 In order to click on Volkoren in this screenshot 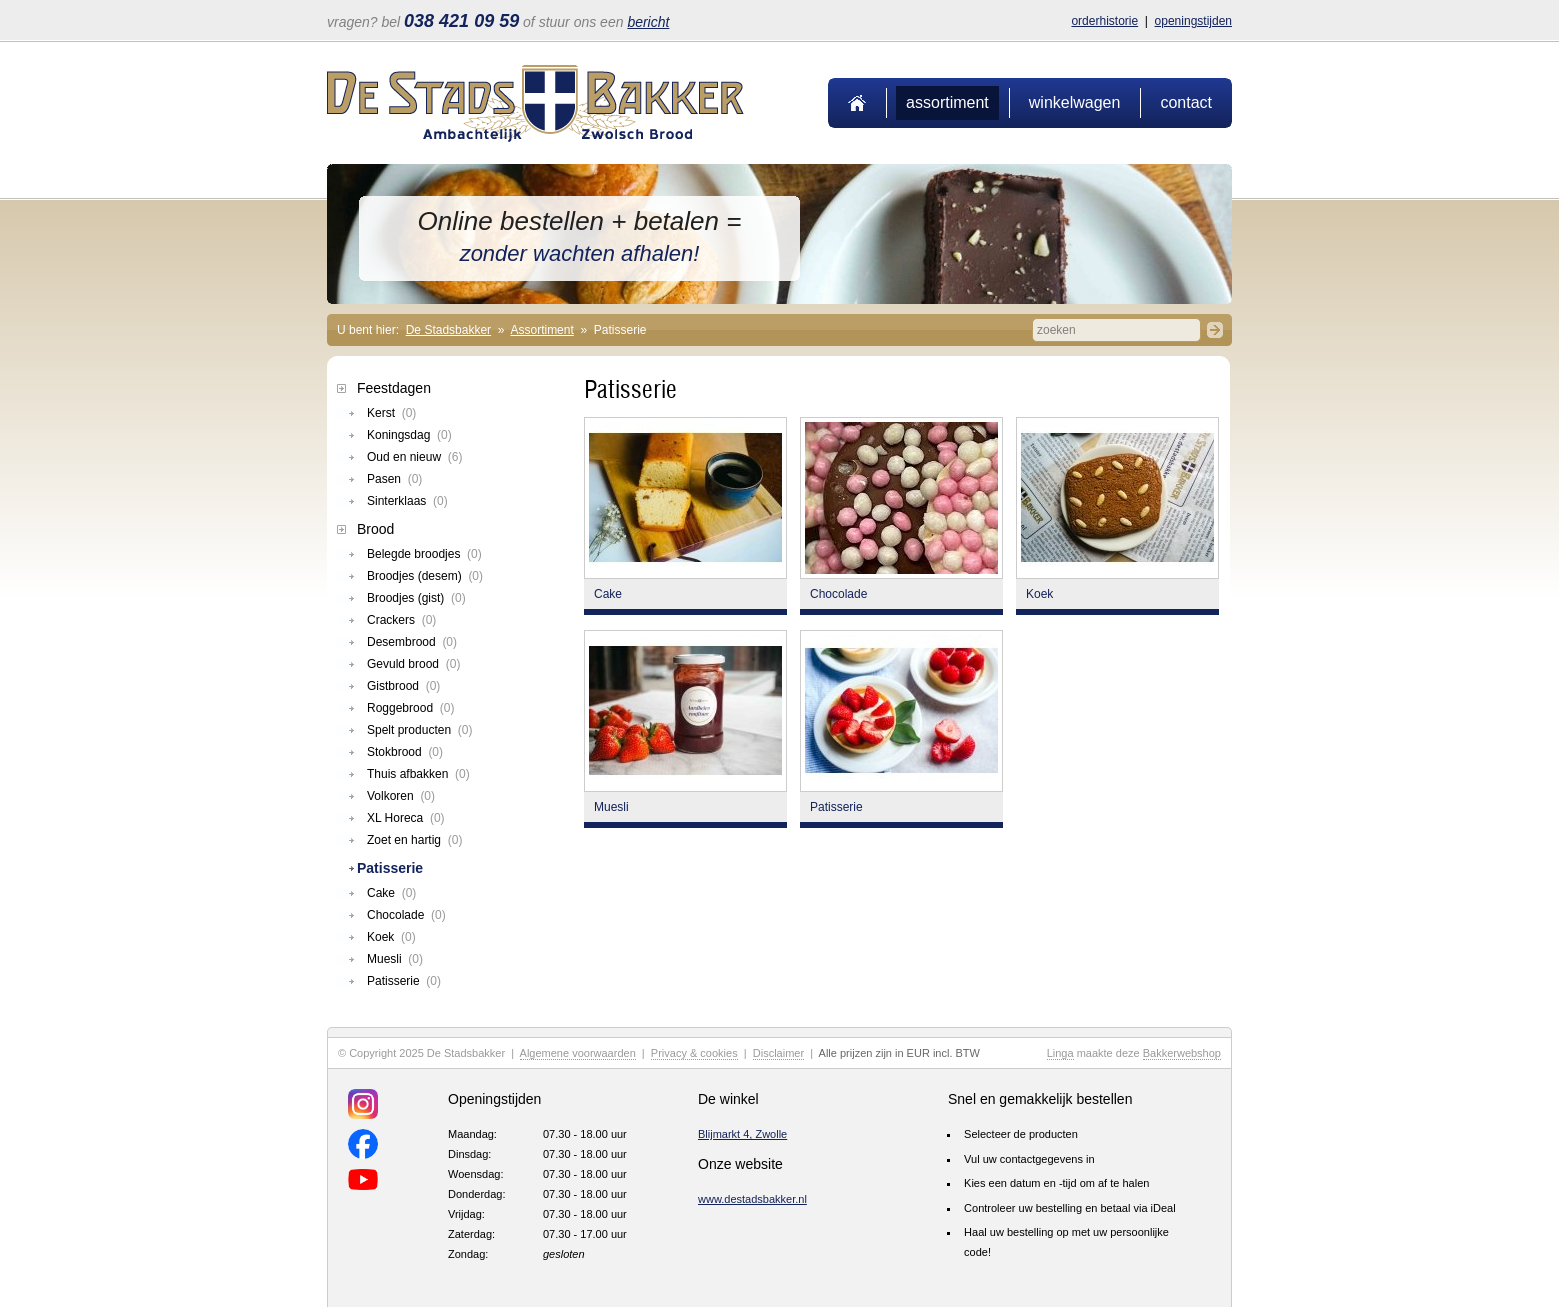, I will do `click(401, 796)`.